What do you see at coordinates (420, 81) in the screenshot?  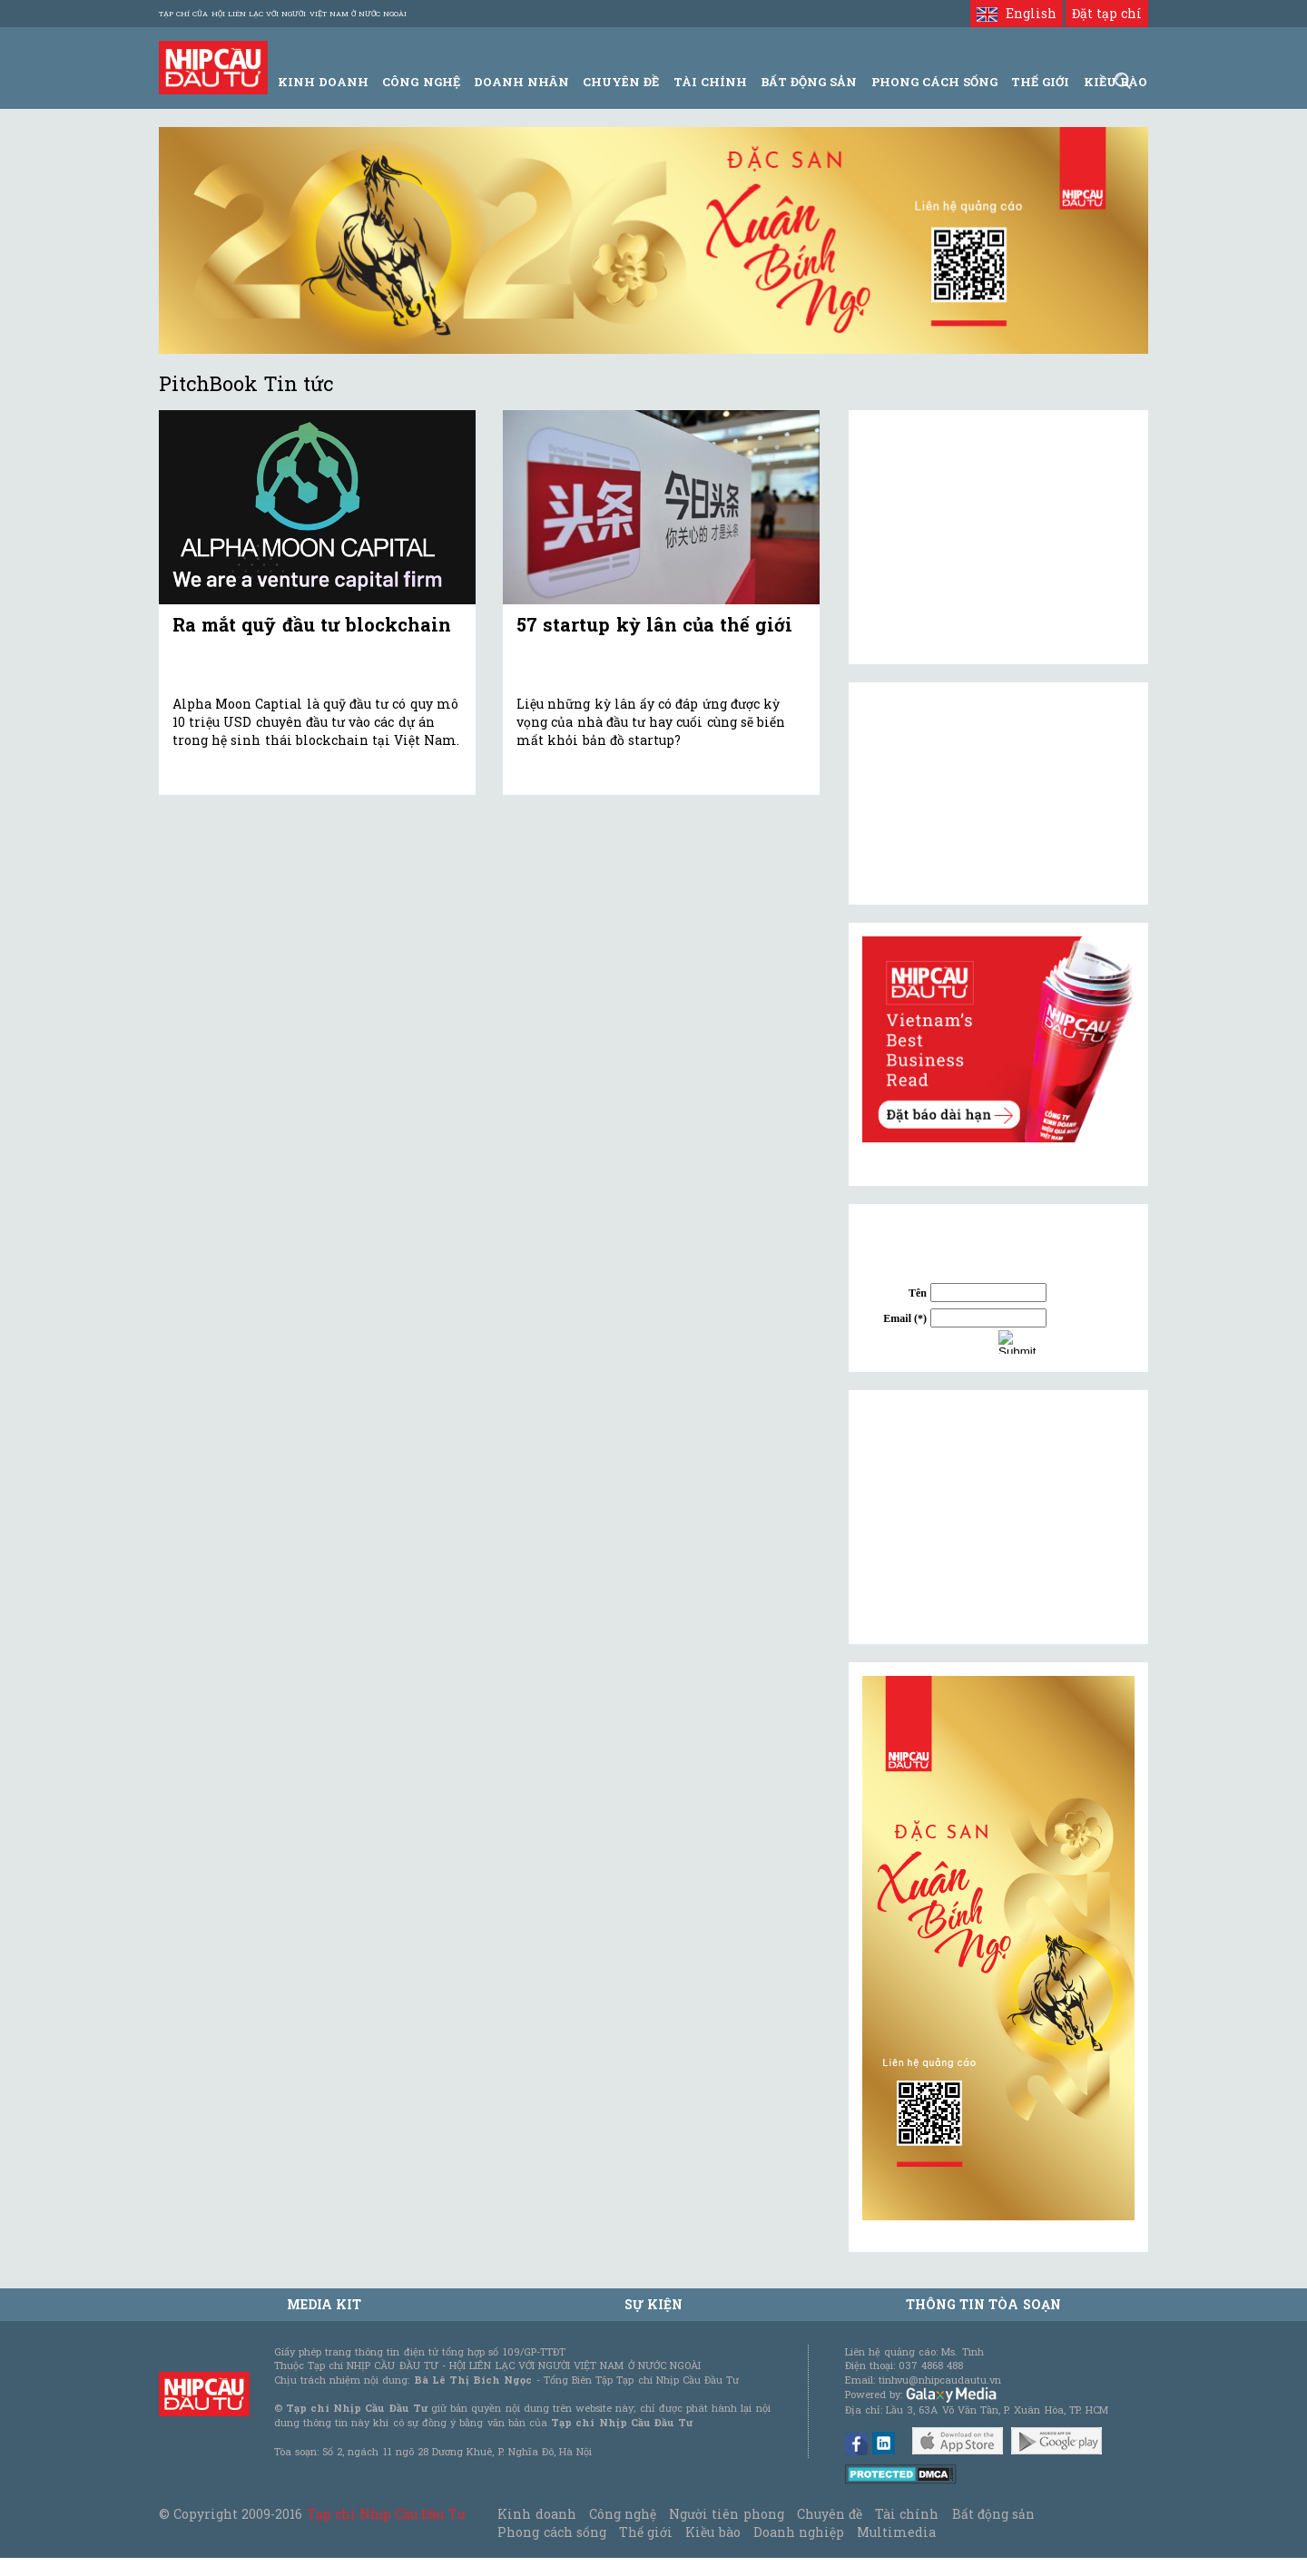 I see `Công Nghệ` at bounding box center [420, 81].